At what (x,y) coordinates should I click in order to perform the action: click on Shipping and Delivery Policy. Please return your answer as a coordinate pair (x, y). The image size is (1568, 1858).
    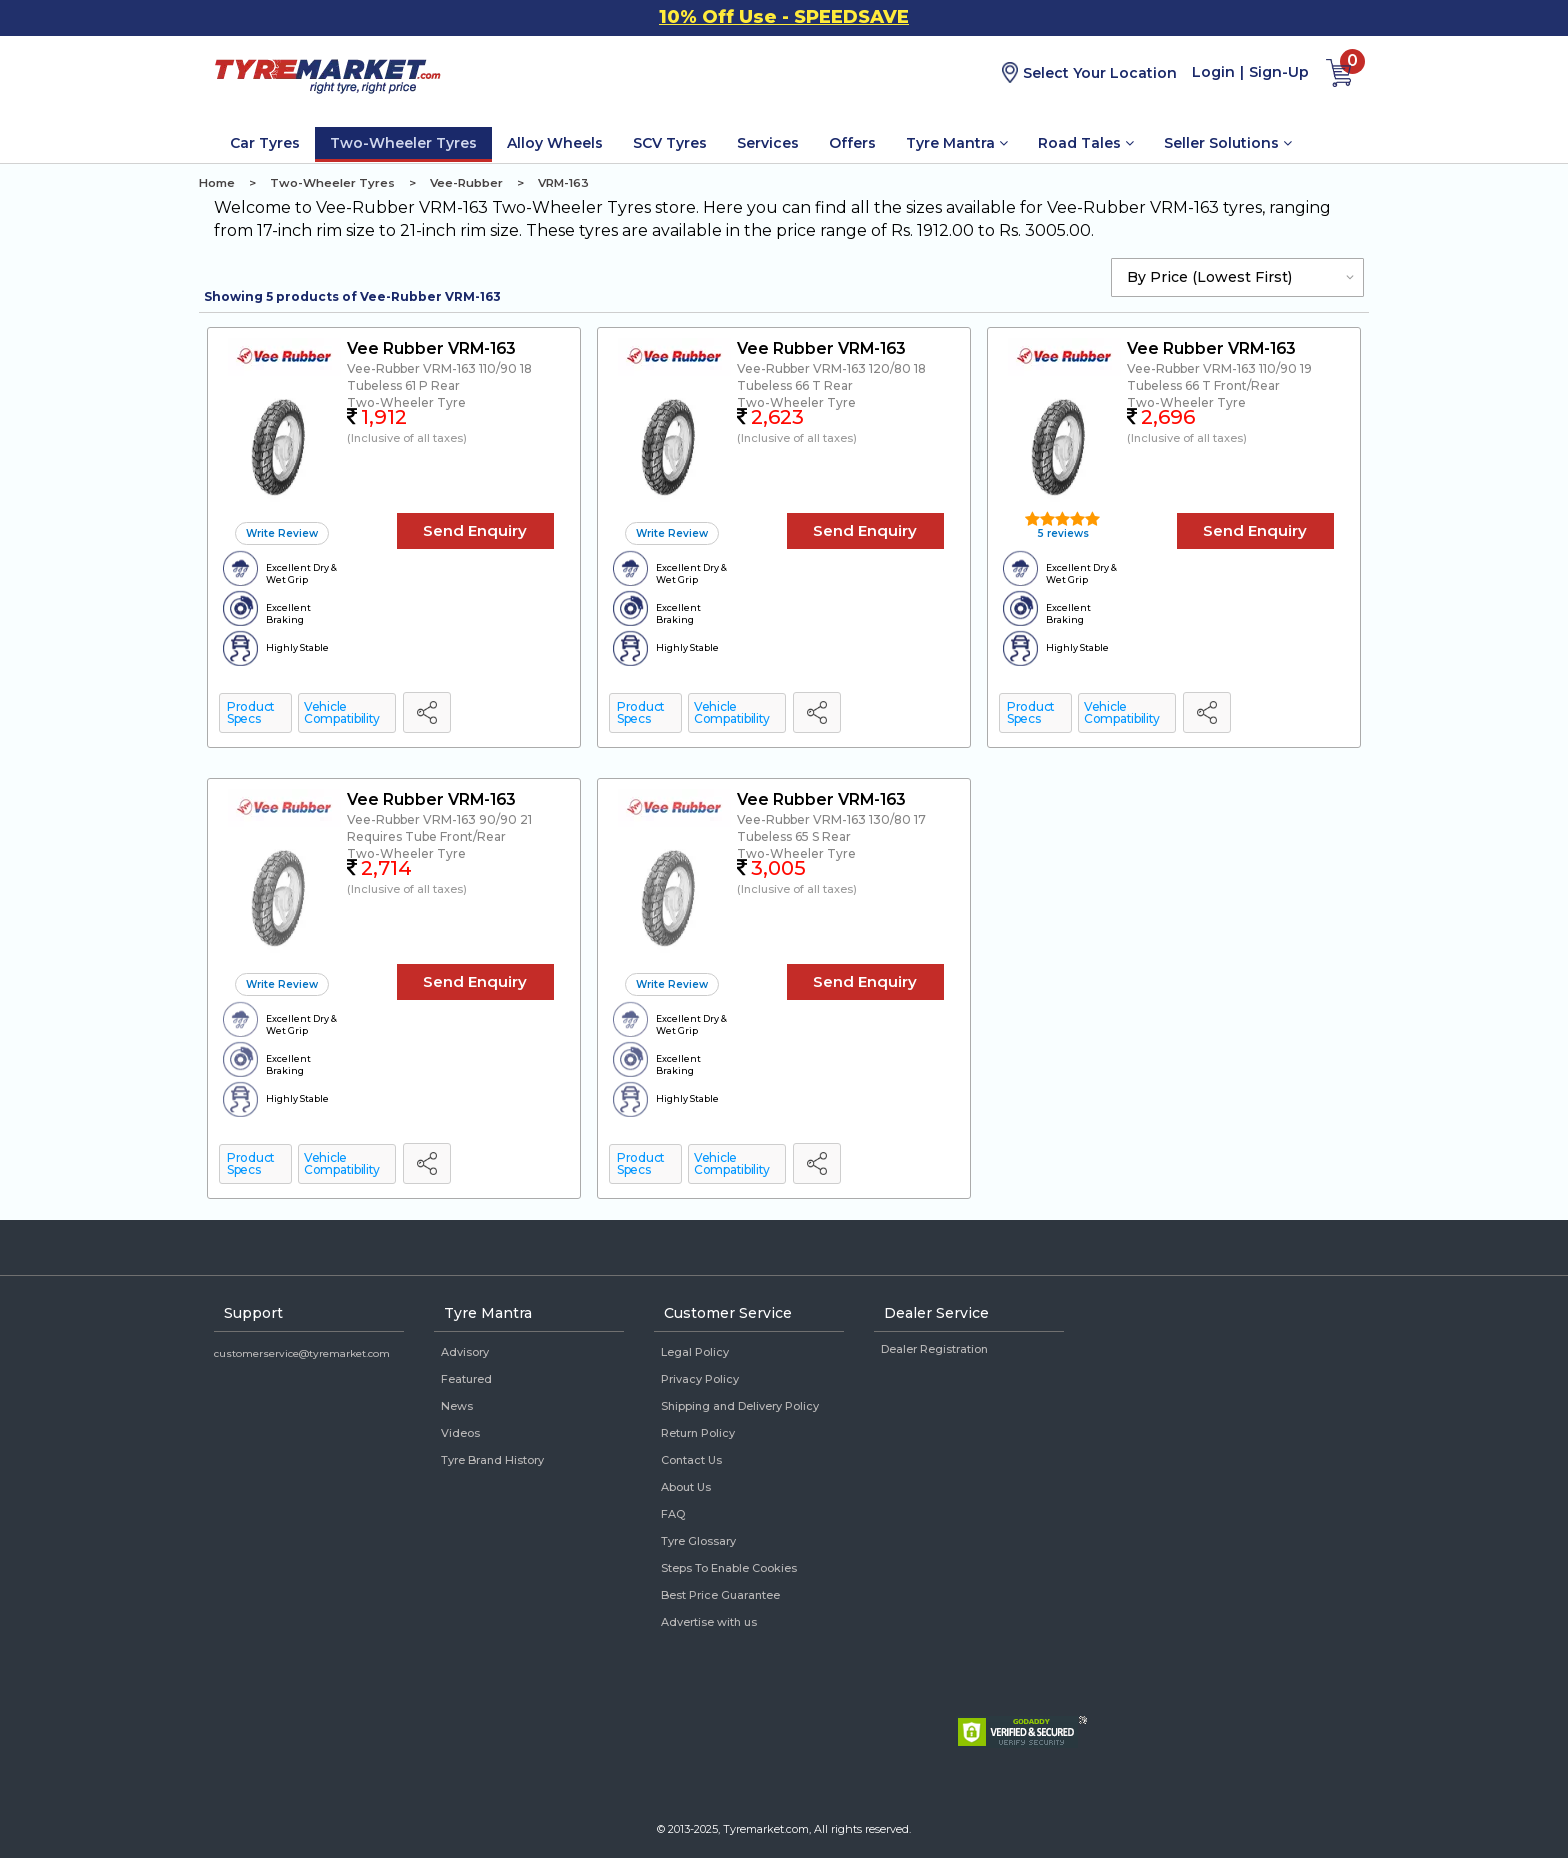
    Looking at the image, I should click on (740, 1406).